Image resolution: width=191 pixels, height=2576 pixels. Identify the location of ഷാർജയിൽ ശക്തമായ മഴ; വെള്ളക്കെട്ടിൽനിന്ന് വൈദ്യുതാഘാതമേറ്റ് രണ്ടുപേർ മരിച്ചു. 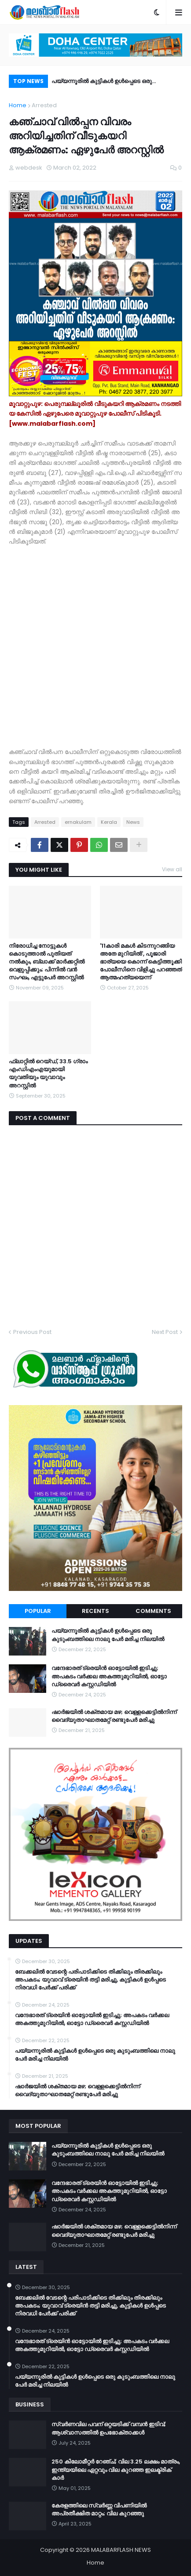
(113, 1716).